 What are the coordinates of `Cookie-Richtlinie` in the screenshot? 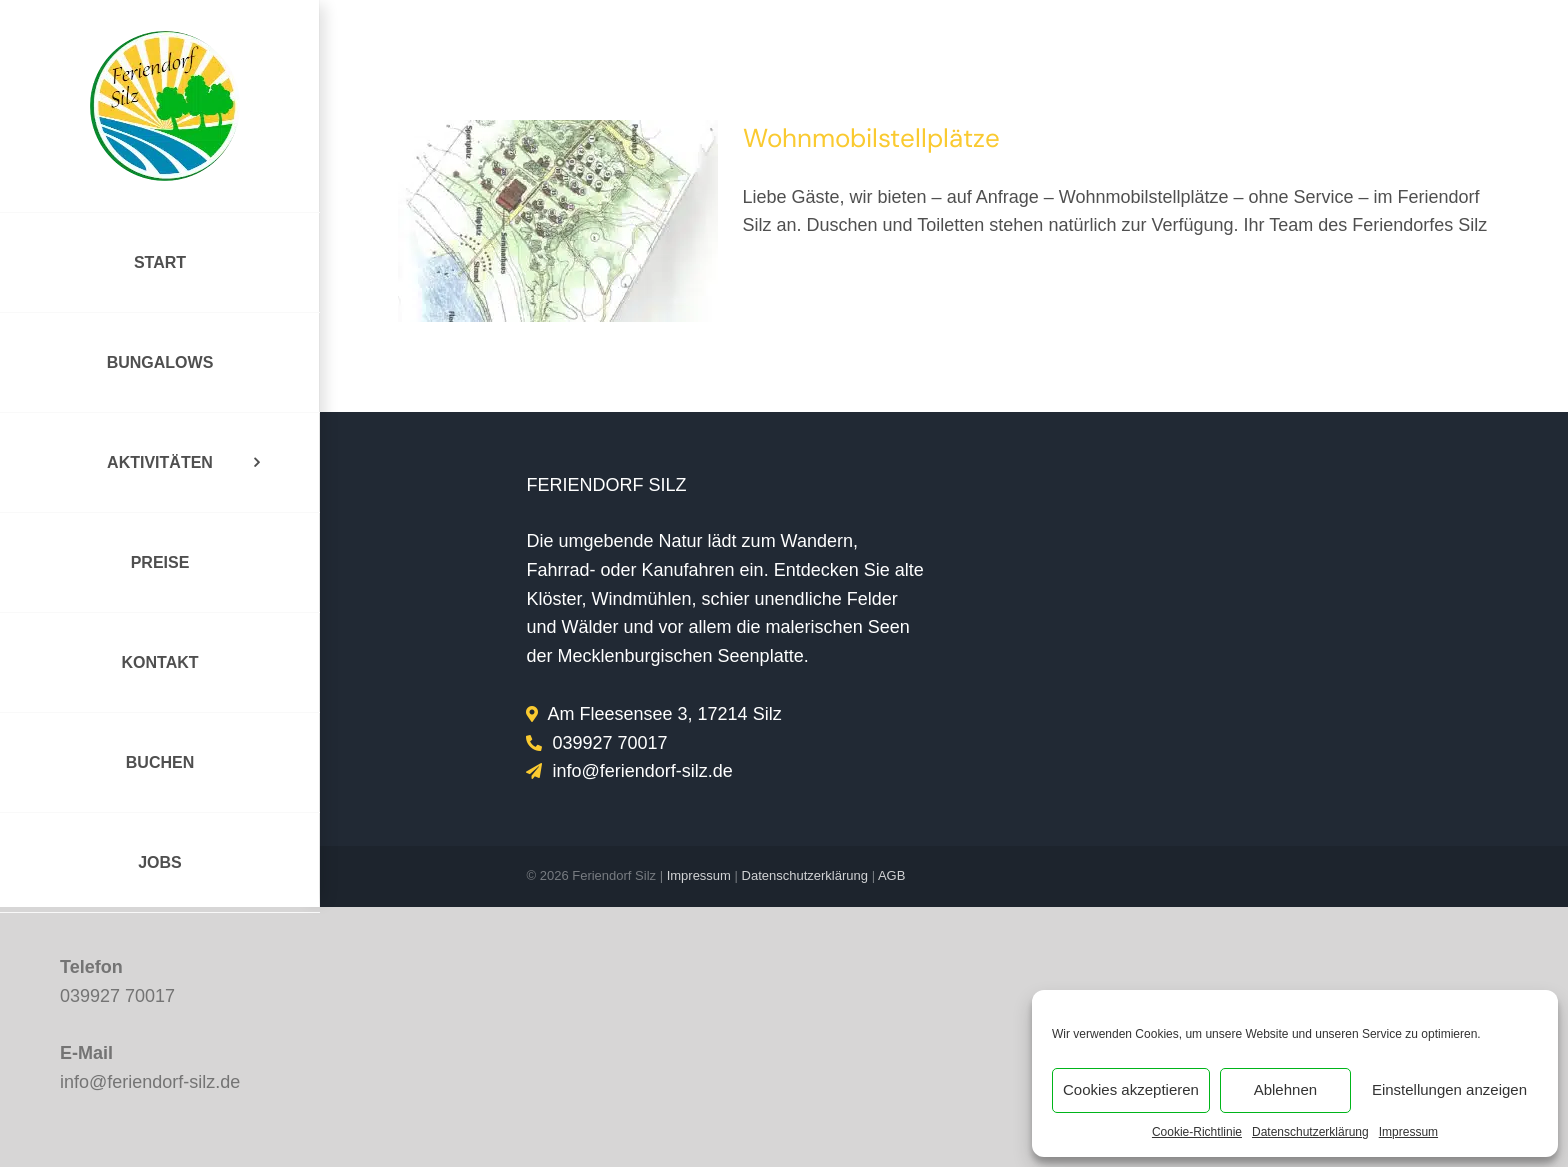 It's located at (1197, 1132).